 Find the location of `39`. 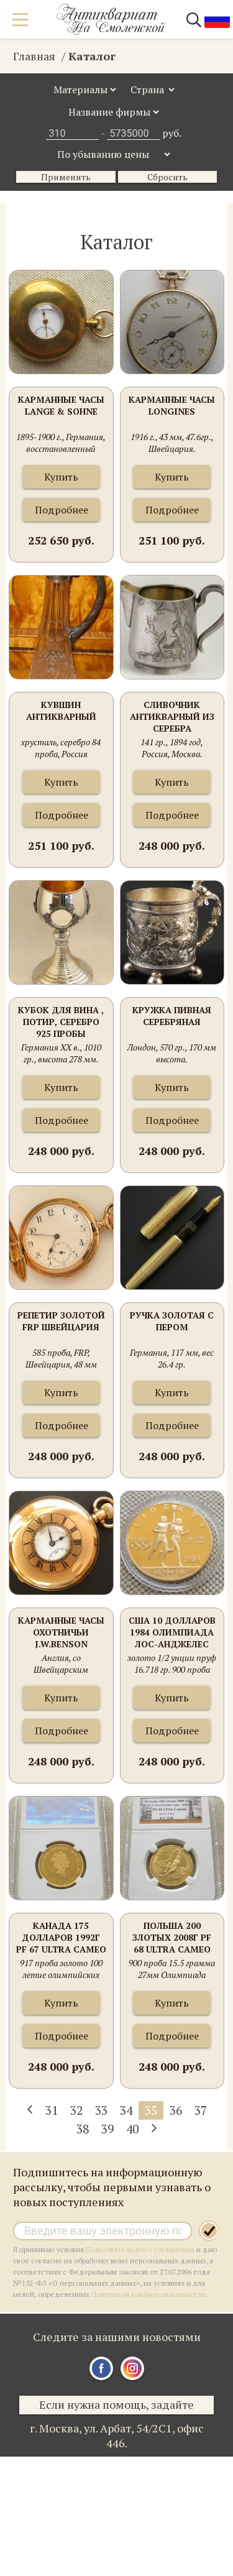

39 is located at coordinates (107, 2129).